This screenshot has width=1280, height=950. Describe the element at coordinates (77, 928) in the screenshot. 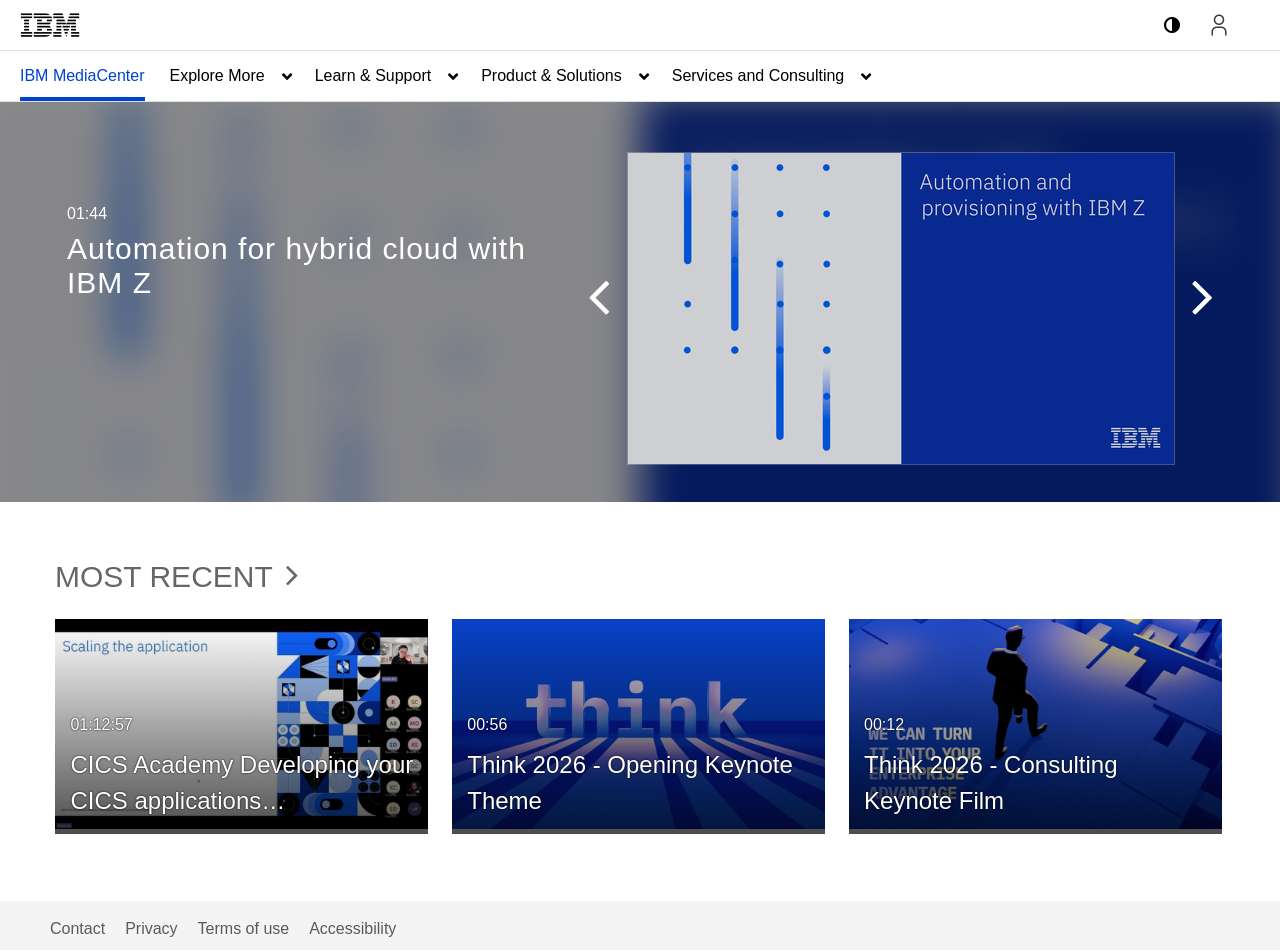

I see `Contact` at that location.